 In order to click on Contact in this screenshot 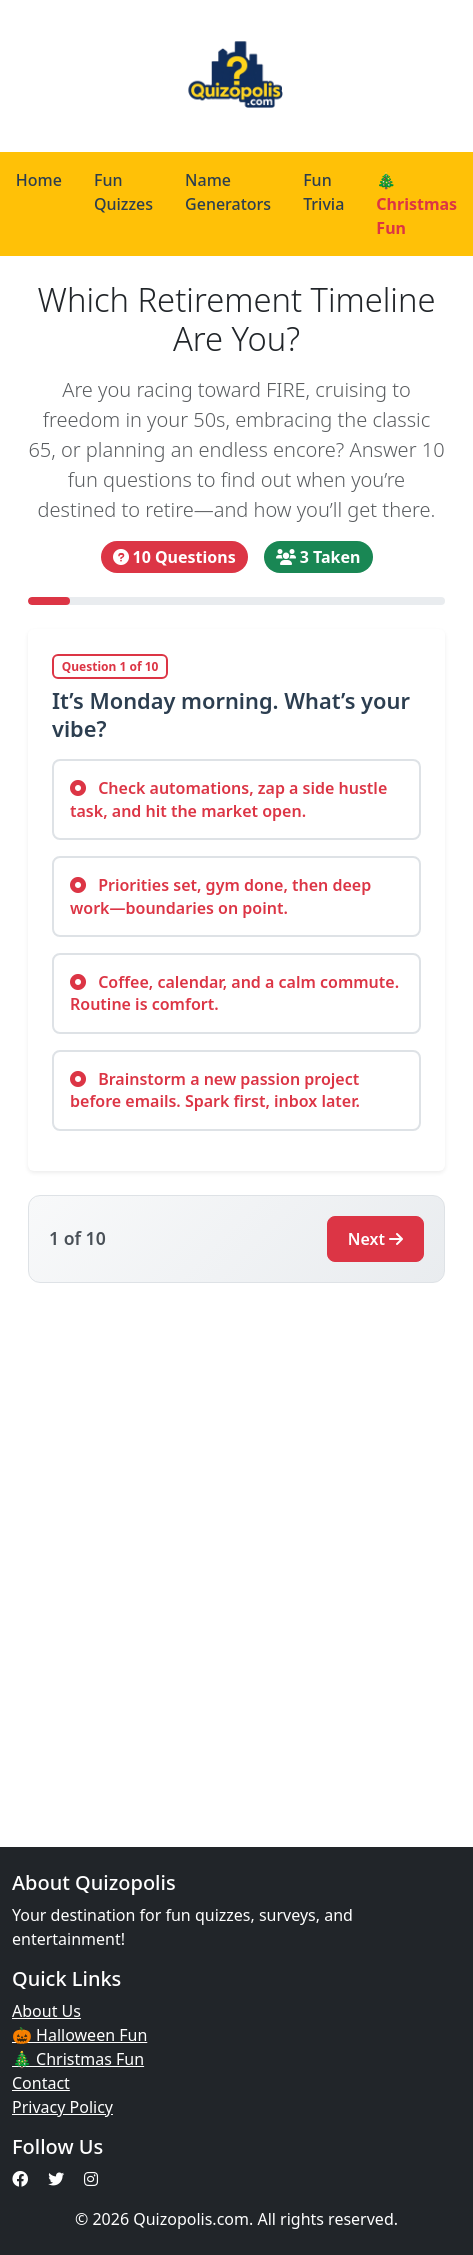, I will do `click(41, 2083)`.